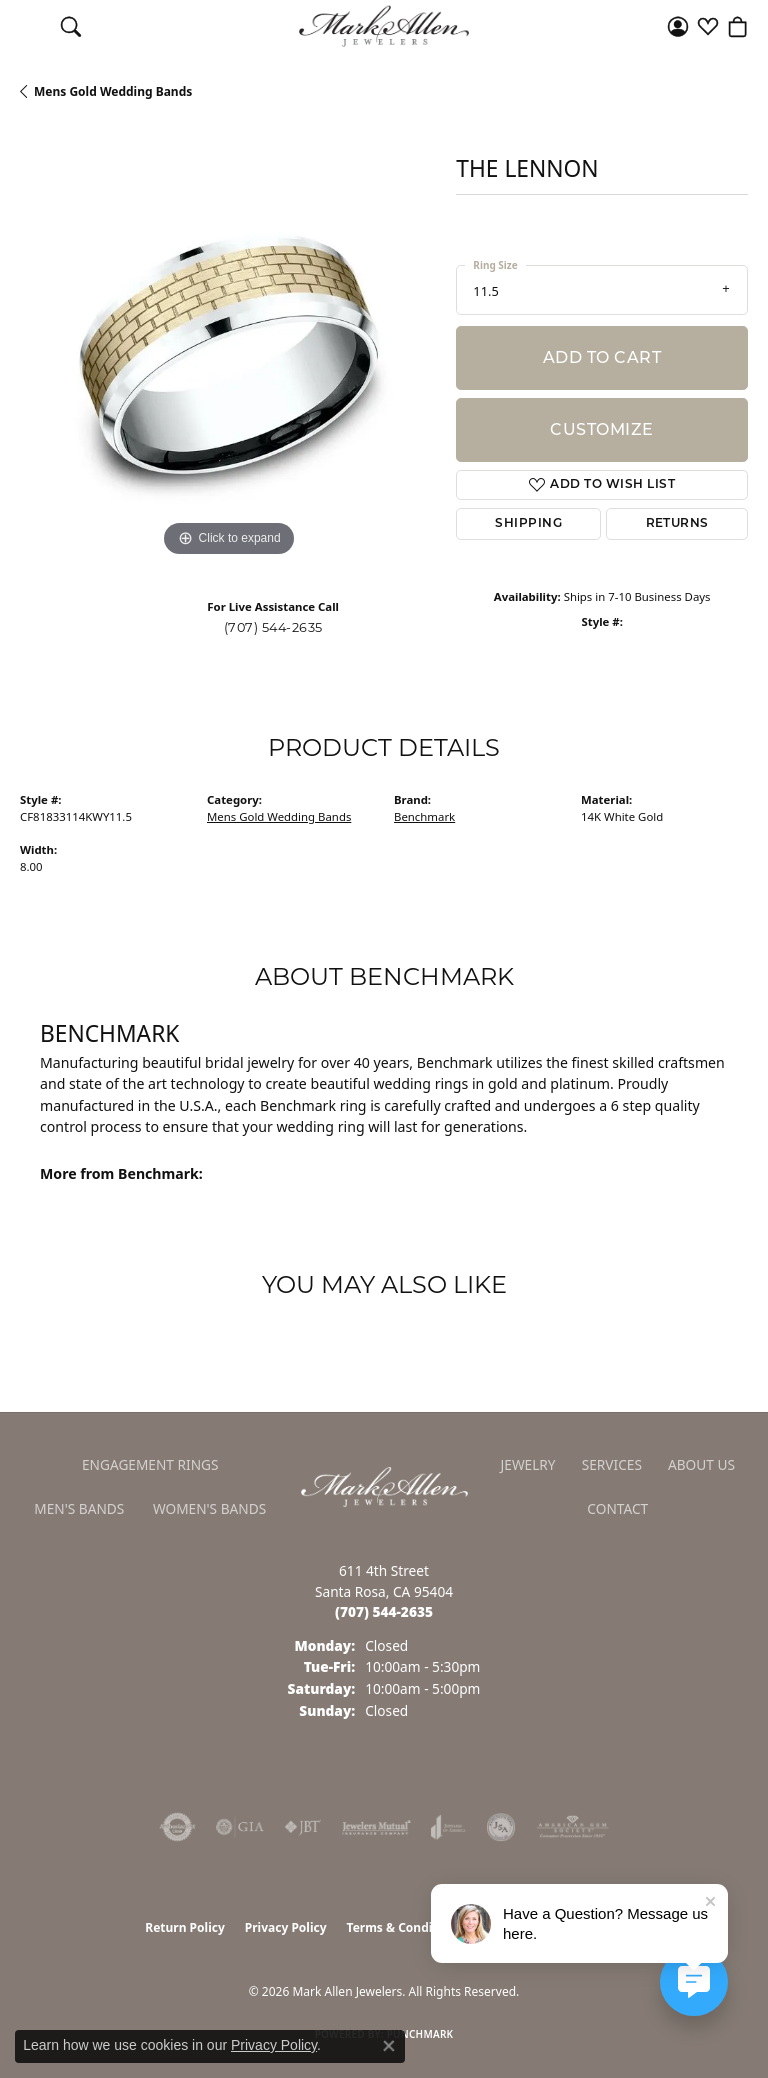 The image size is (768, 2078). Describe the element at coordinates (677, 524) in the screenshot. I see `Returns` at that location.